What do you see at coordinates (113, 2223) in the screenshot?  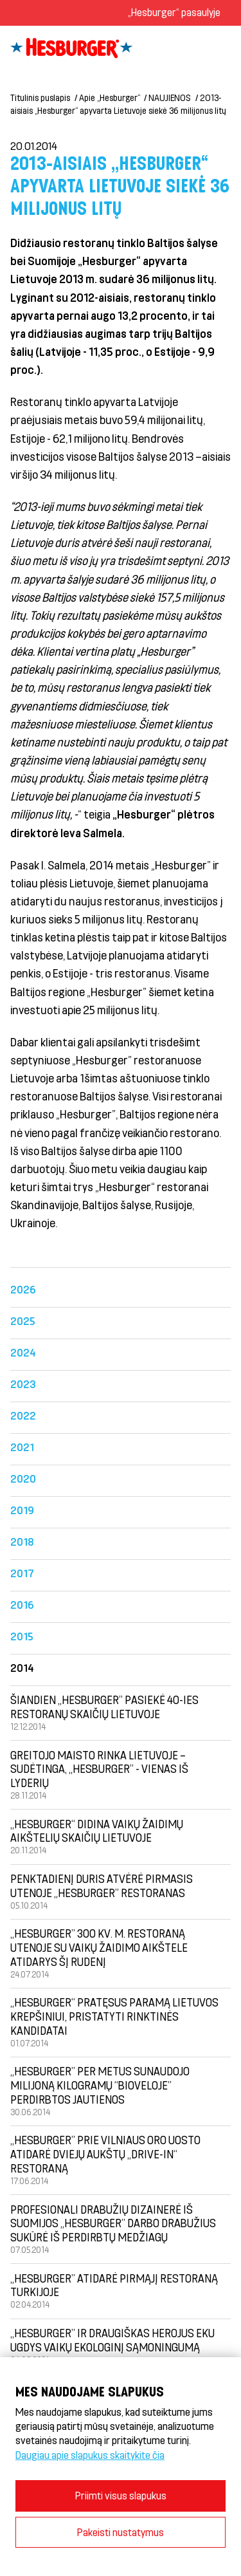 I see `Profesionali drabužių dizainerė iš Suomijos „Hesburger” darbo drabužius sukūrė iš perdirbtų medžiagų` at bounding box center [113, 2223].